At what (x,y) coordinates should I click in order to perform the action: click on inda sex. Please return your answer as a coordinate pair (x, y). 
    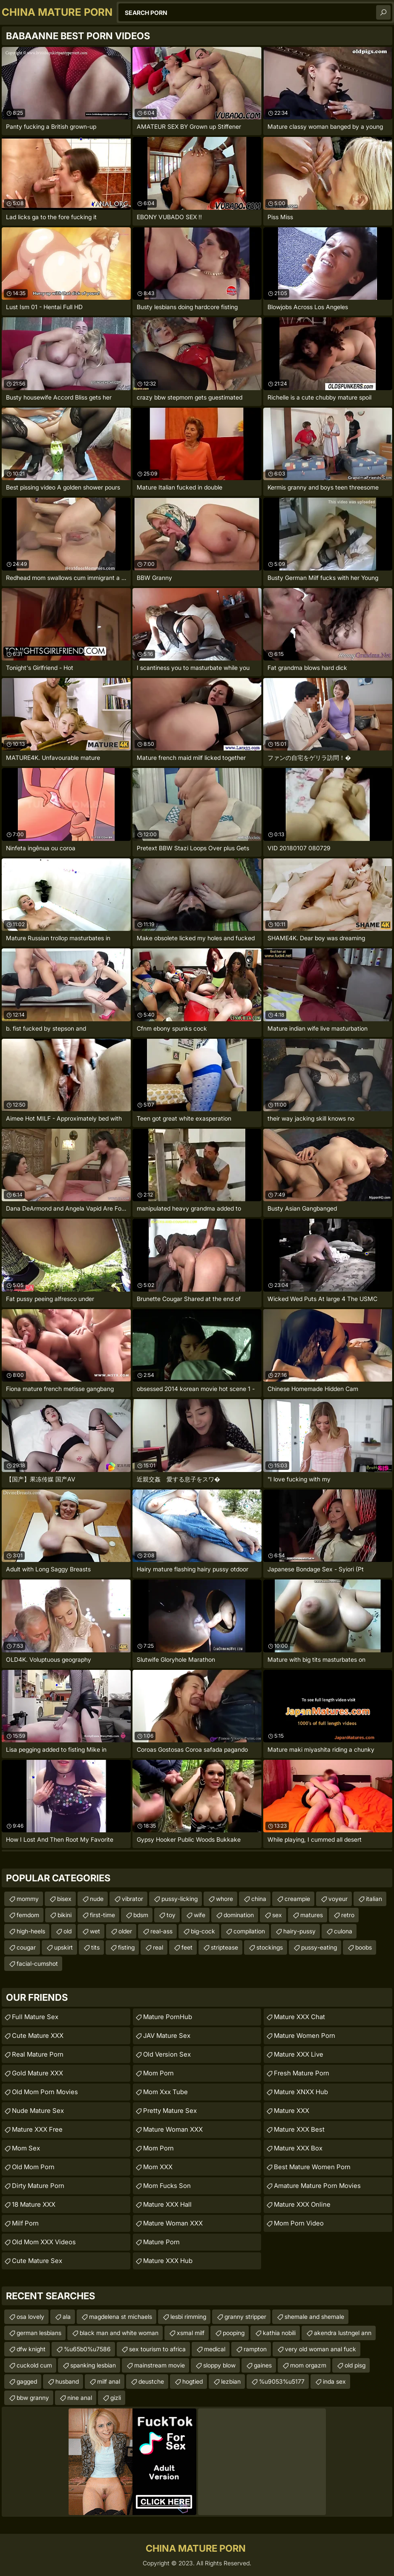
    Looking at the image, I should click on (334, 2381).